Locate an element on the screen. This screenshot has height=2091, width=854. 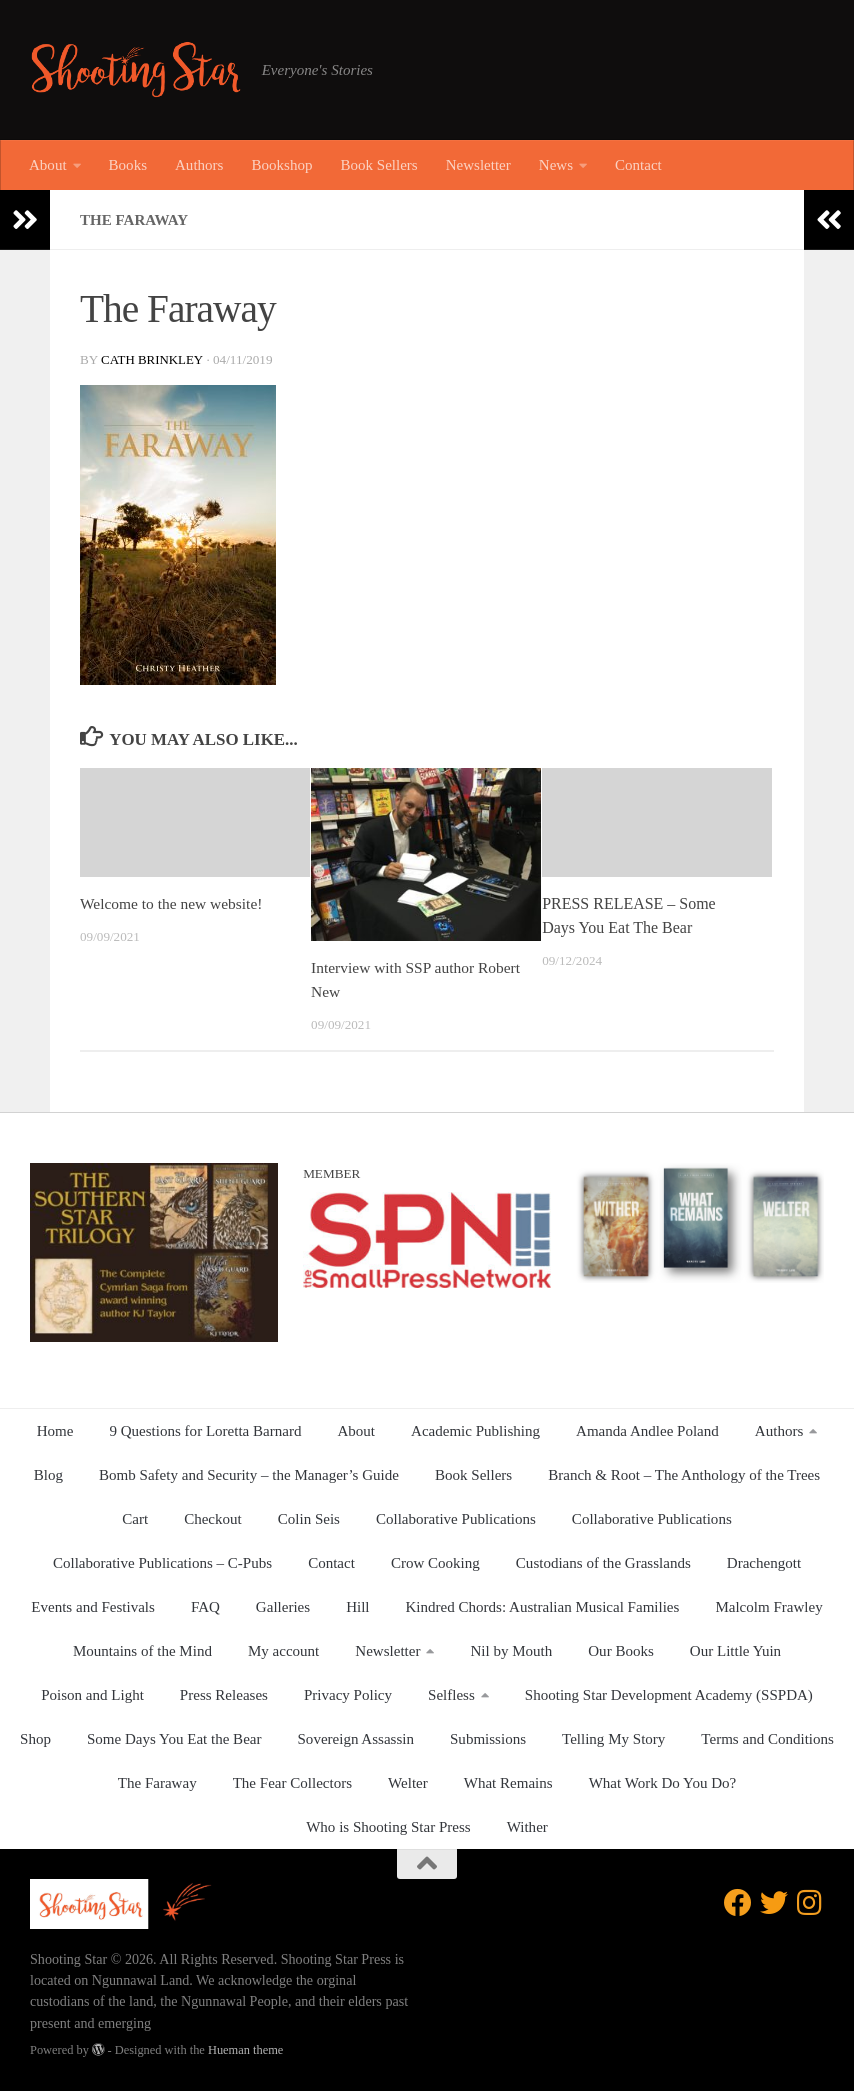
Mountains of the Mind is located at coordinates (142, 1651).